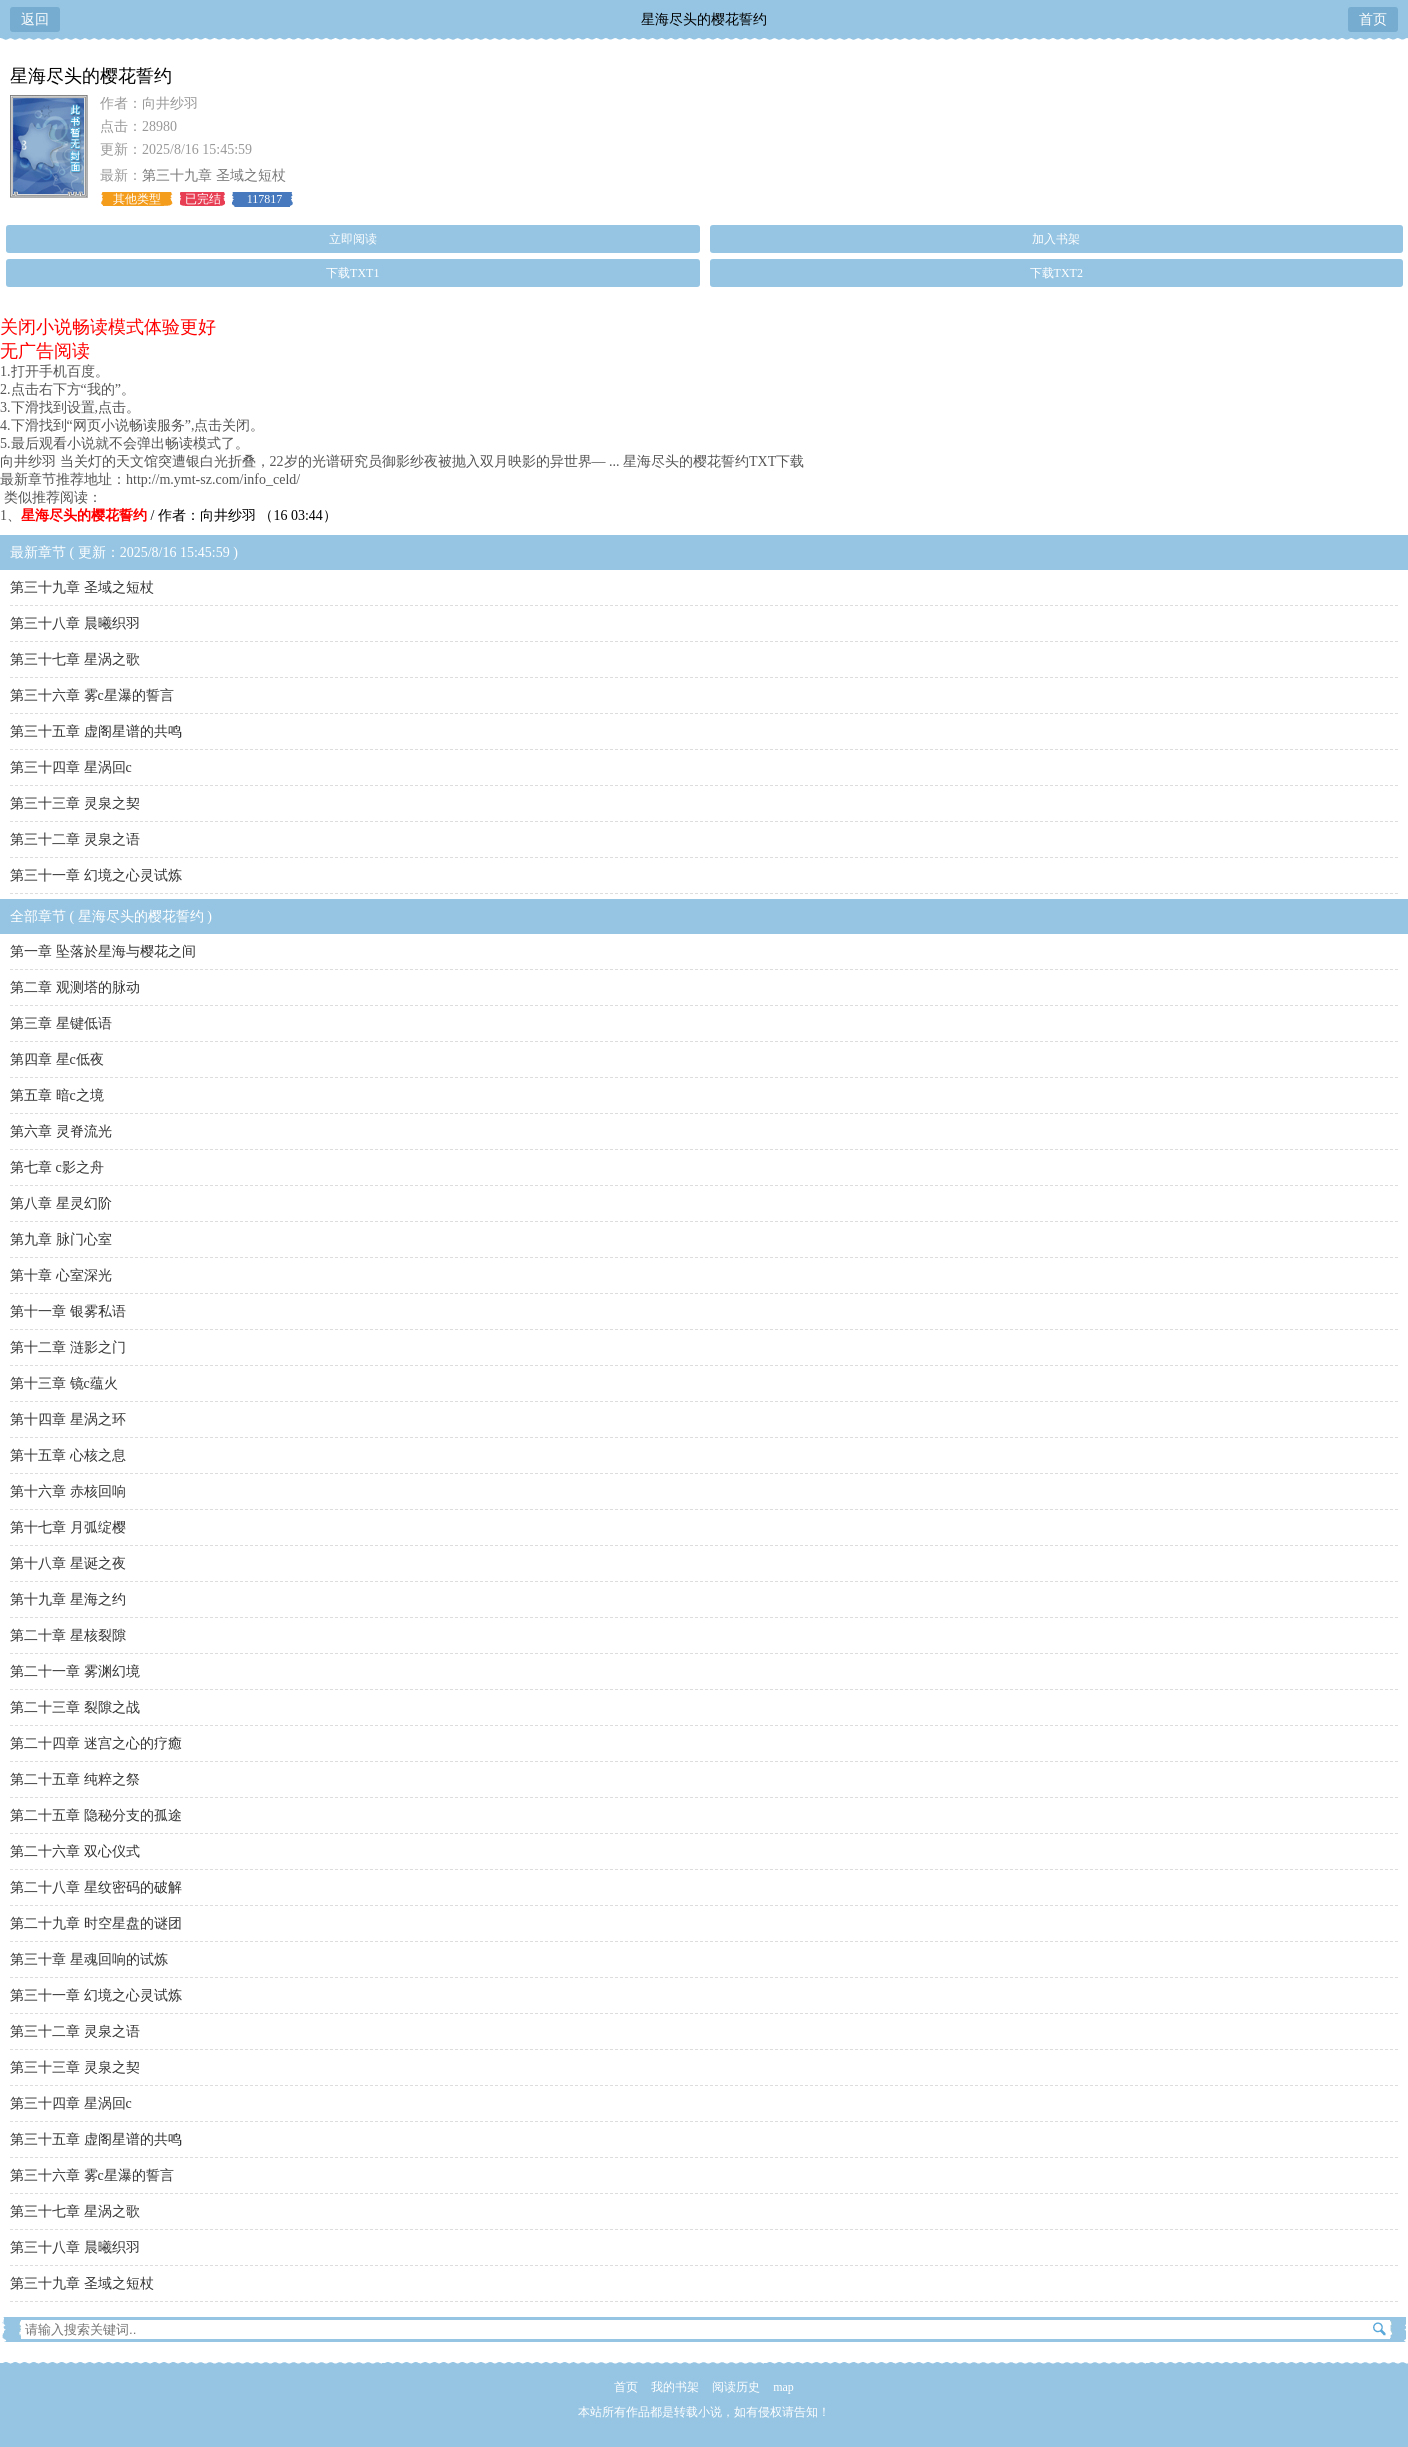 This screenshot has height=2447, width=1408. What do you see at coordinates (61, 1239) in the screenshot?
I see `第九章 脉门心室` at bounding box center [61, 1239].